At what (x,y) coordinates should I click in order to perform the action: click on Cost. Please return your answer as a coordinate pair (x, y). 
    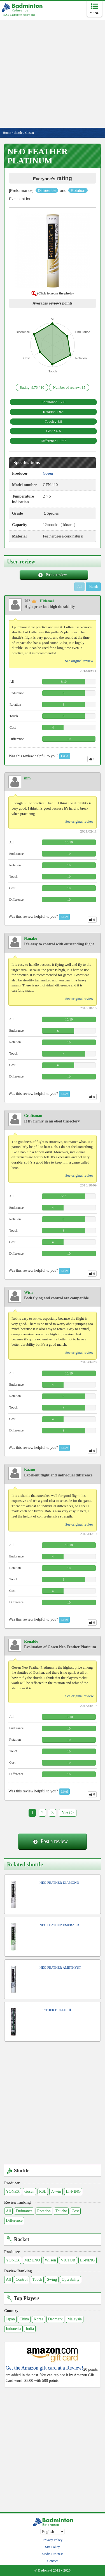
    Looking at the image, I should click on (75, 2211).